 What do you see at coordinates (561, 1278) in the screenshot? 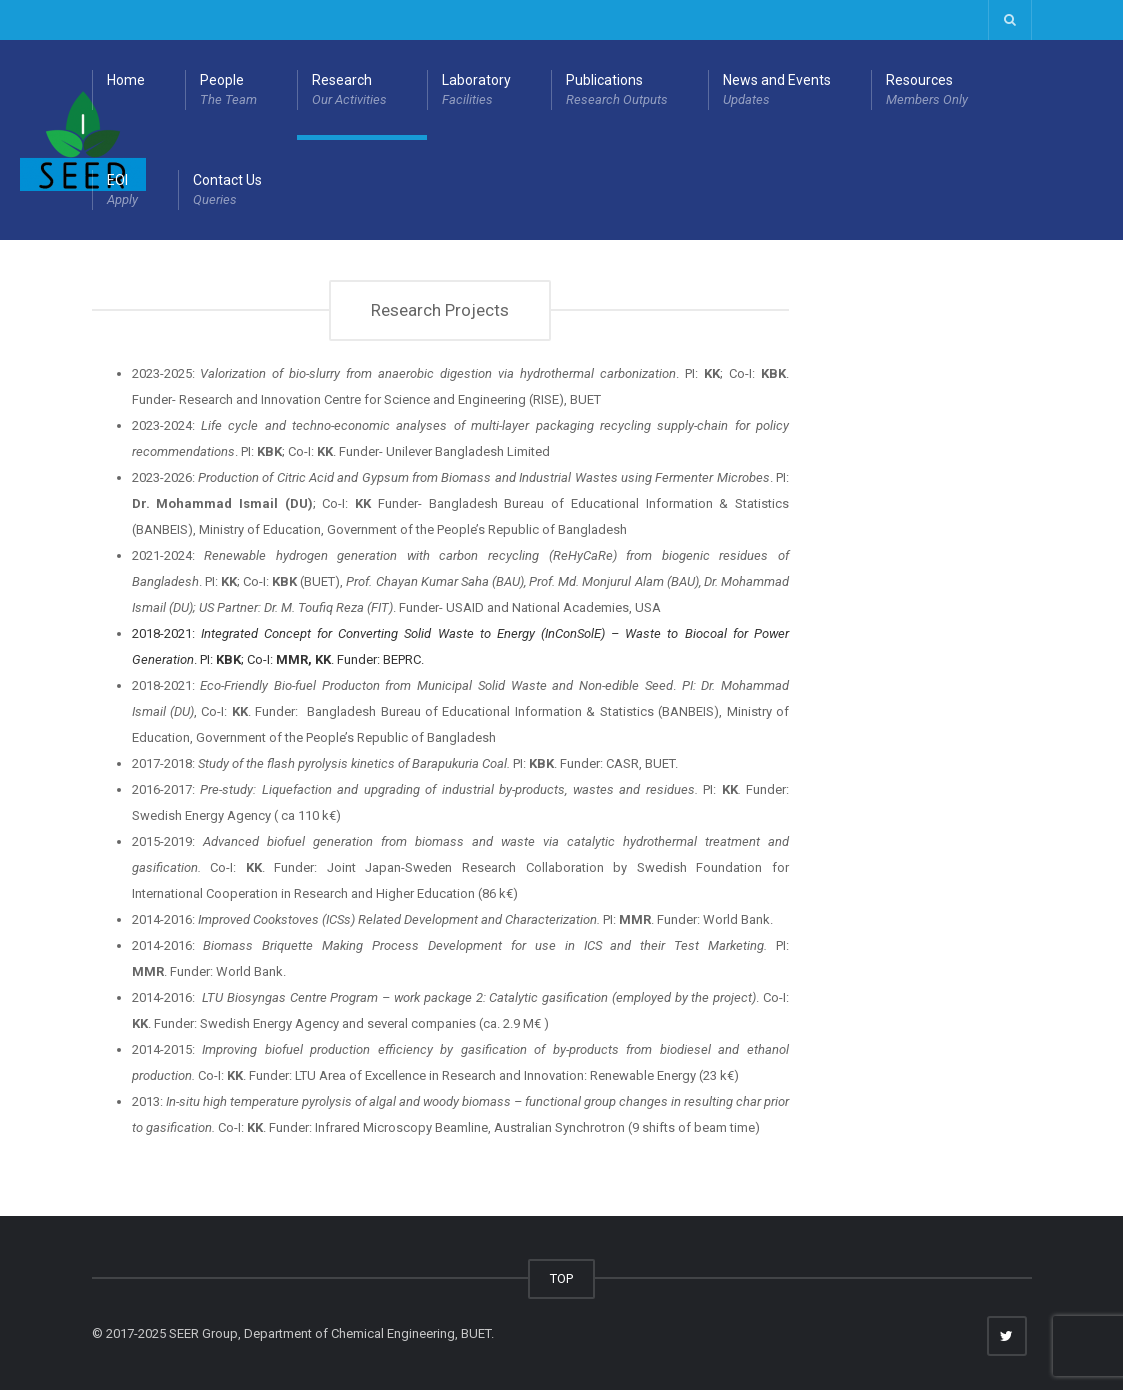
I see `TOP` at bounding box center [561, 1278].